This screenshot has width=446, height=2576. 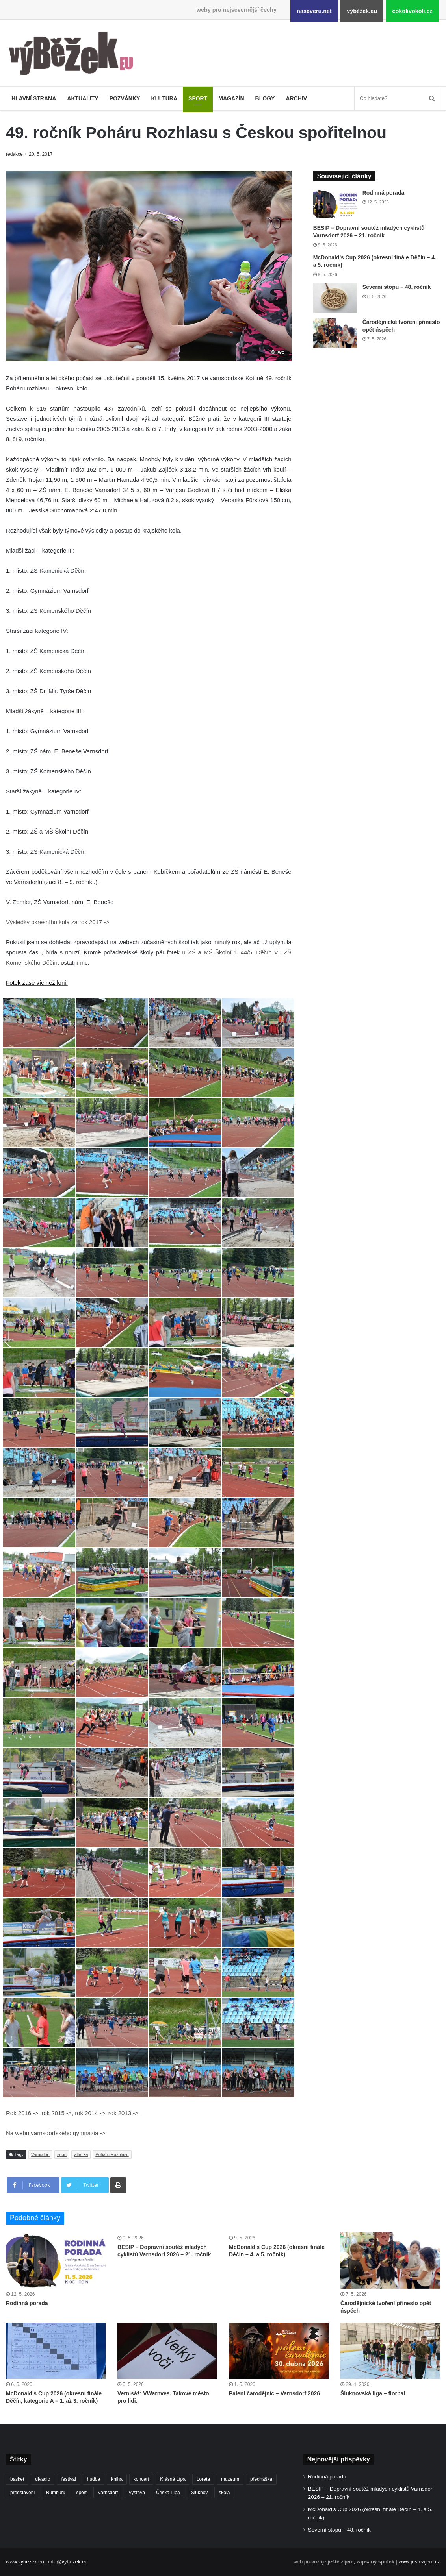 What do you see at coordinates (372, 2393) in the screenshot?
I see `Šluknovská liga – florbal` at bounding box center [372, 2393].